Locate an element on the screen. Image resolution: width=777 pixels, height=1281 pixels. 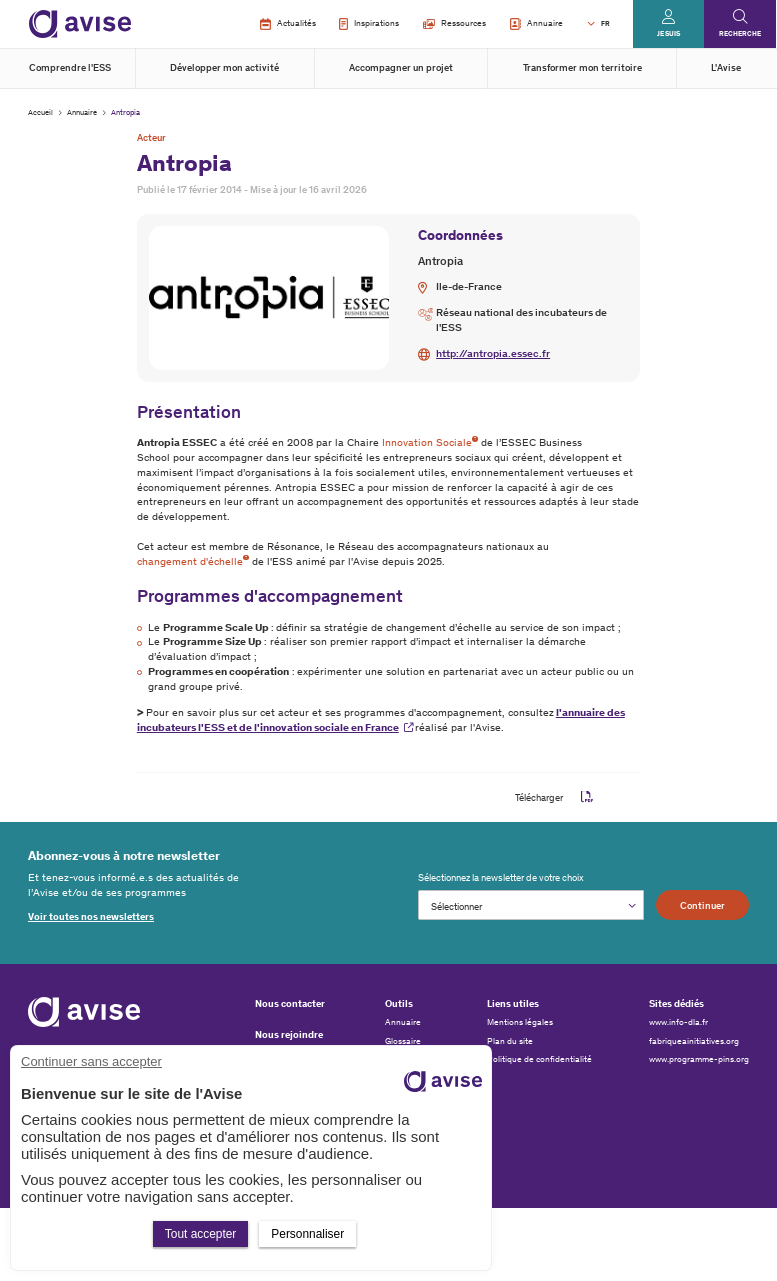
Personnaliser is located at coordinates (307, 1234).